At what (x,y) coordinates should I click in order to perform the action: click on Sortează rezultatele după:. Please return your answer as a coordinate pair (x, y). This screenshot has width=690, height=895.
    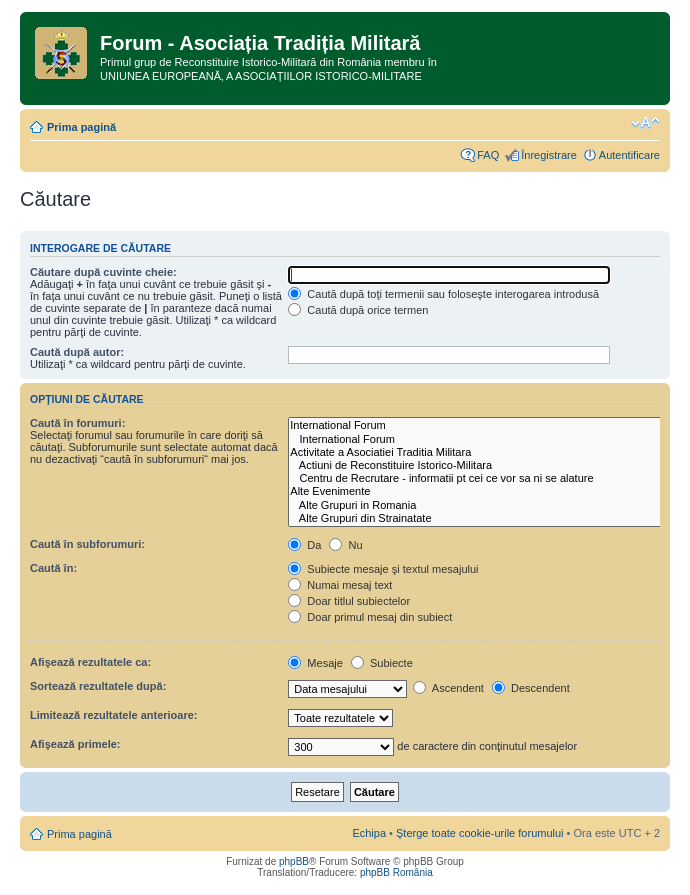
    Looking at the image, I should click on (98, 686).